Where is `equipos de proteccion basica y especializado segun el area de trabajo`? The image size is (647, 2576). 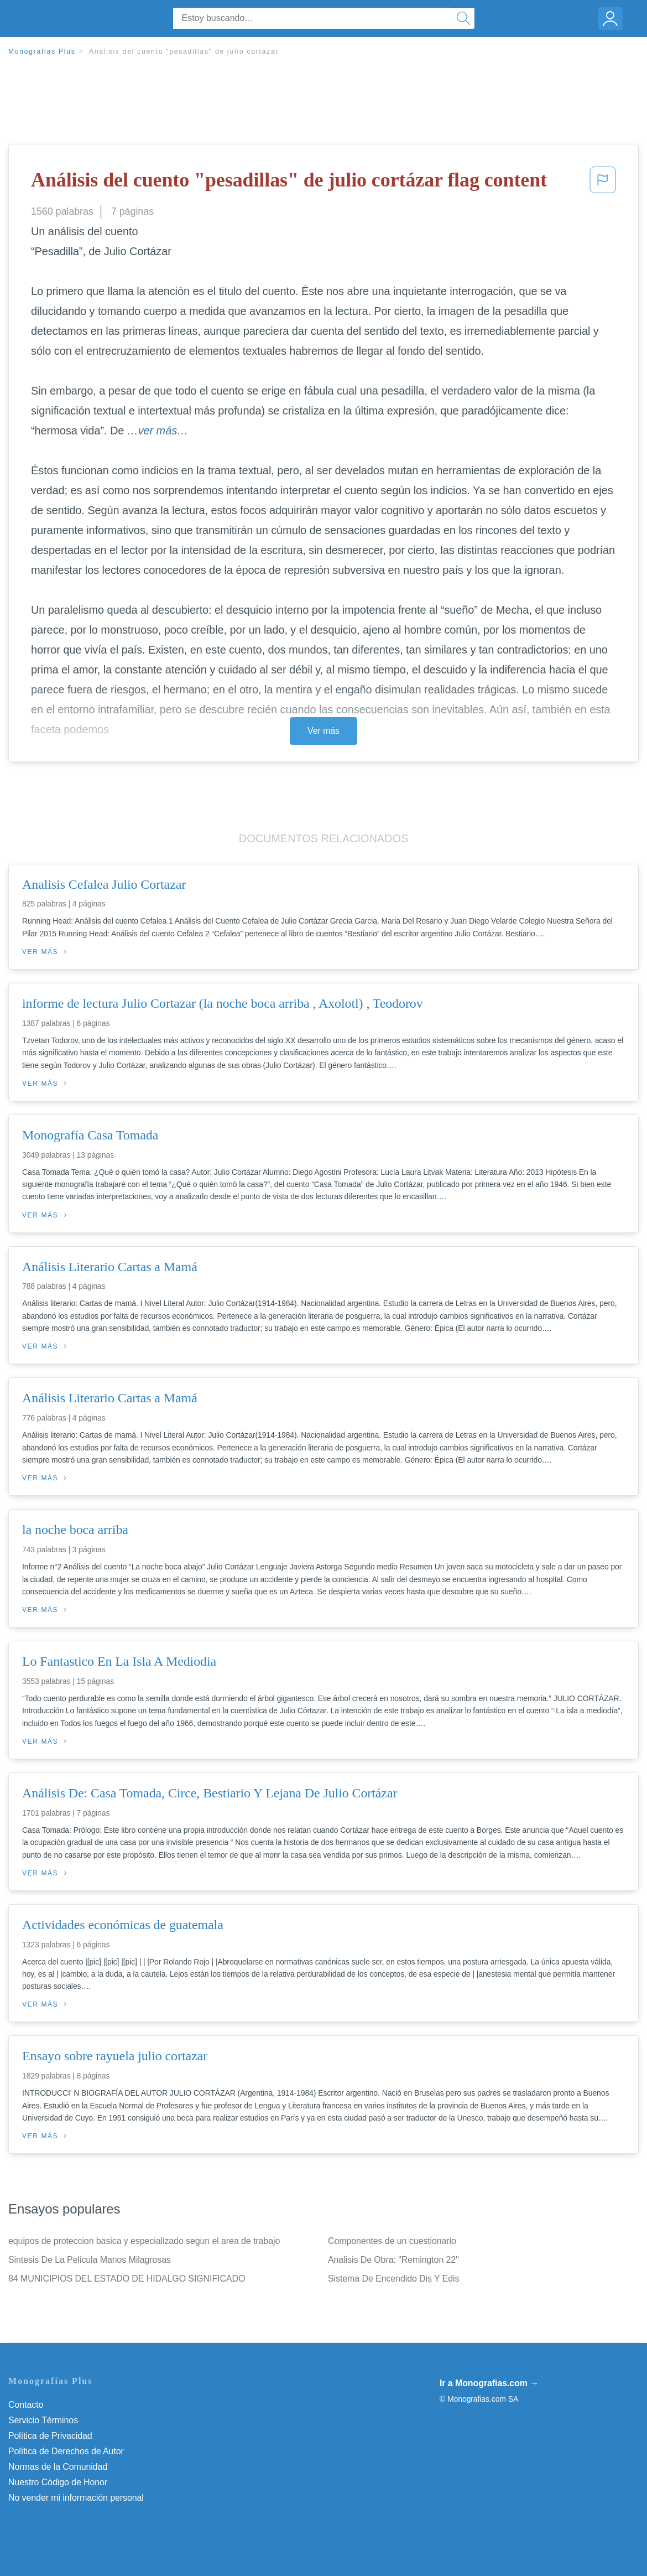
equipos de proteccion basica y especializado segun el area de trabajo is located at coordinates (144, 2241).